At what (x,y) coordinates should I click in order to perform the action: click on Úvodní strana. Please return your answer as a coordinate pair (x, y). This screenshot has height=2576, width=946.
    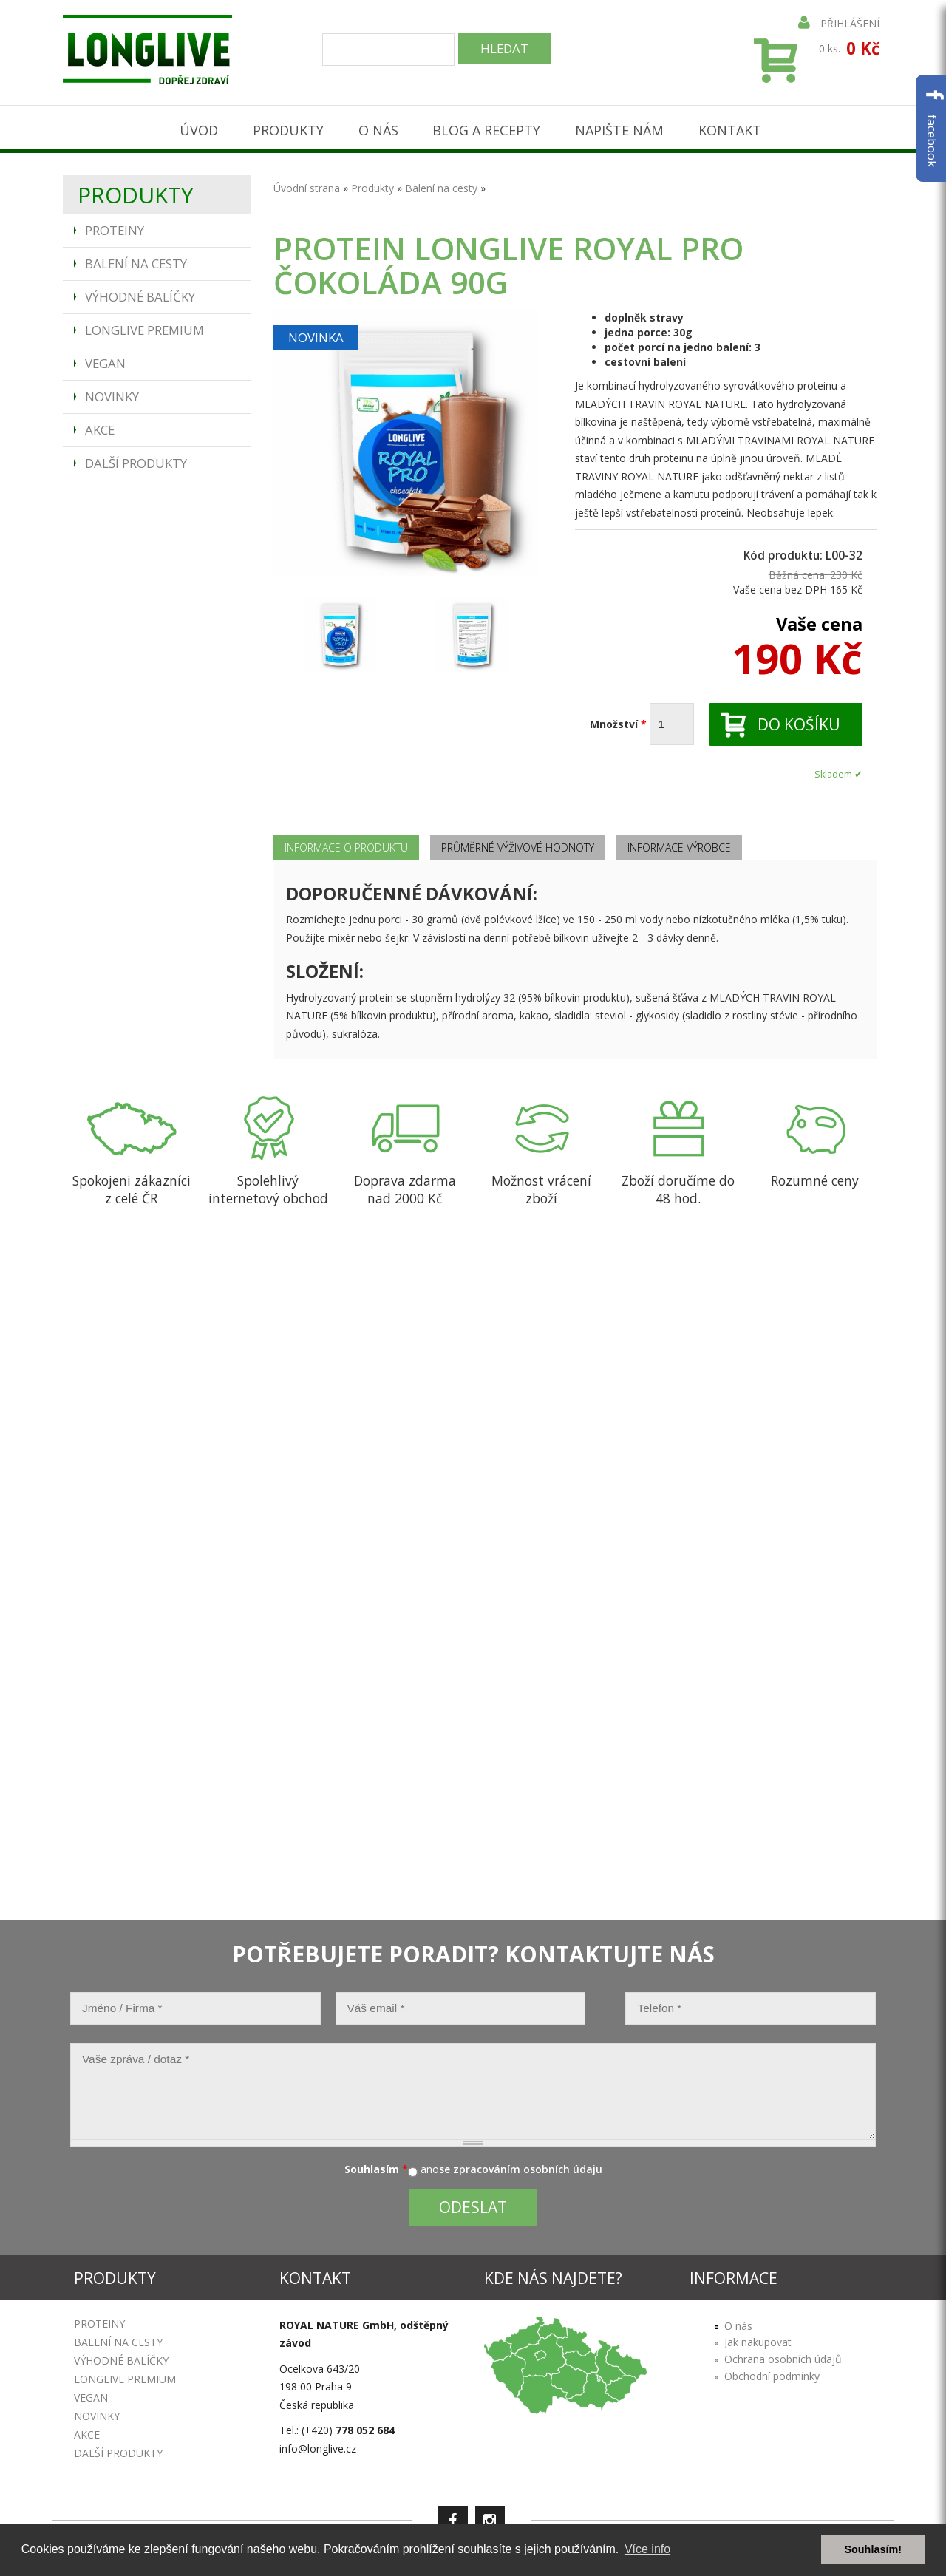
    Looking at the image, I should click on (306, 184).